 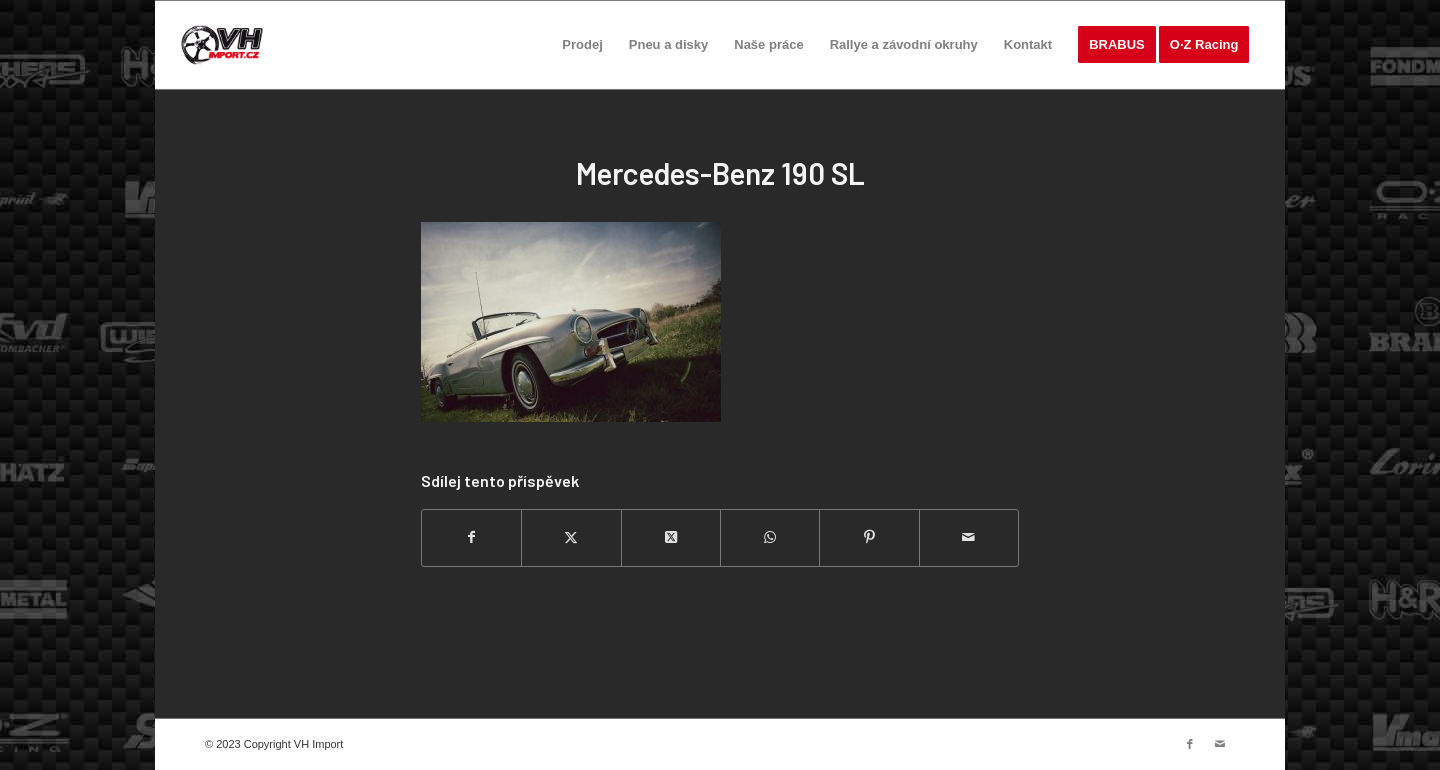 I want to click on [menuitem], so click(x=582, y=45).